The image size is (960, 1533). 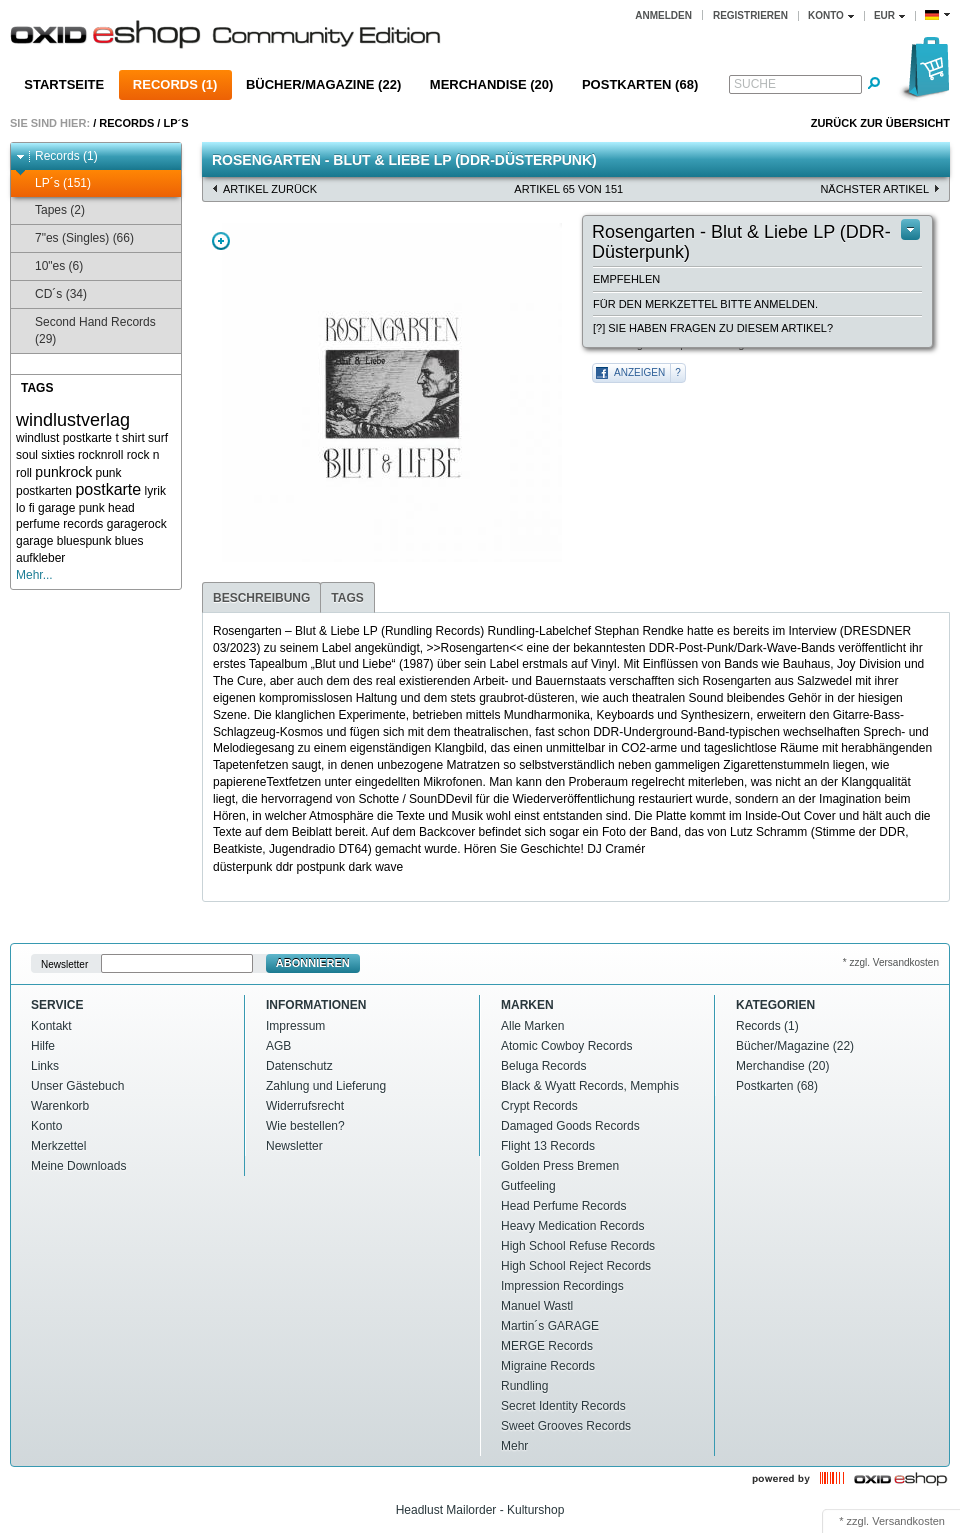 I want to click on t shirt, so click(x=129, y=438).